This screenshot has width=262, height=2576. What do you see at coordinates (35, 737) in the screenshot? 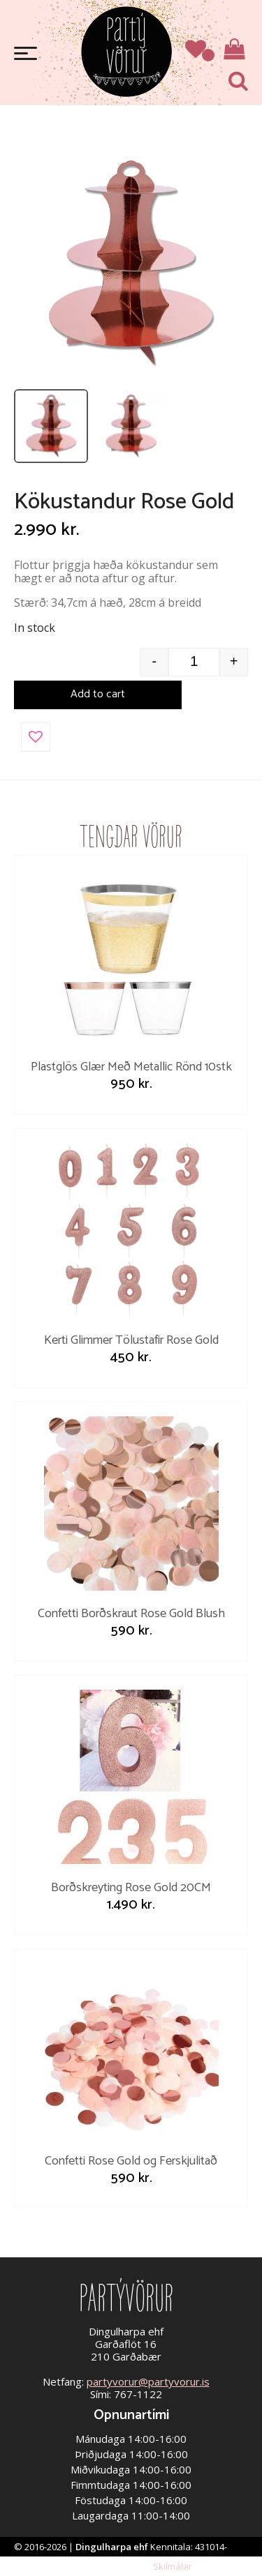
I see `[button]` at bounding box center [35, 737].